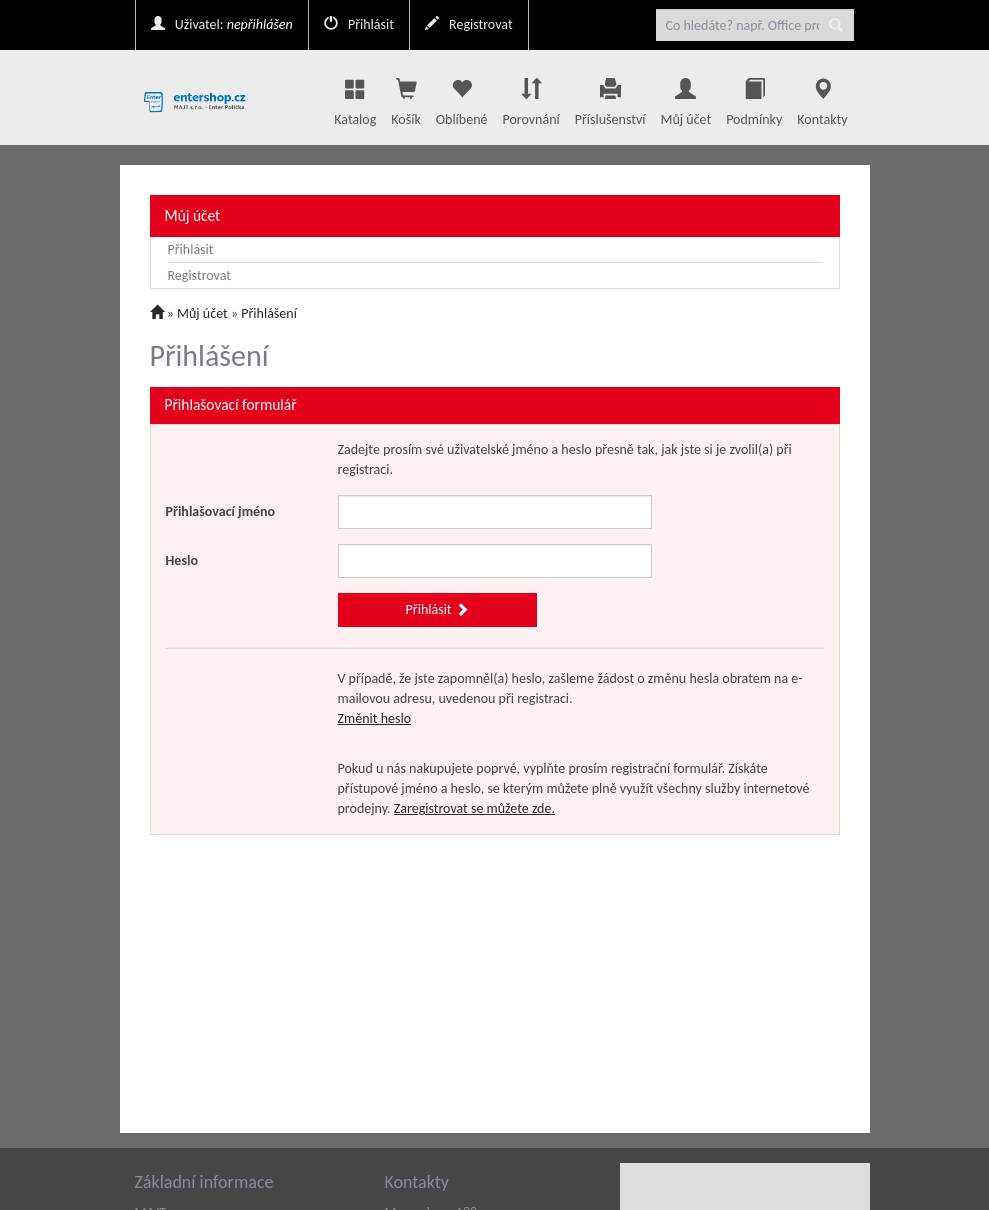 The height and width of the screenshot is (1210, 989). What do you see at coordinates (685, 97) in the screenshot?
I see `Můj účet` at bounding box center [685, 97].